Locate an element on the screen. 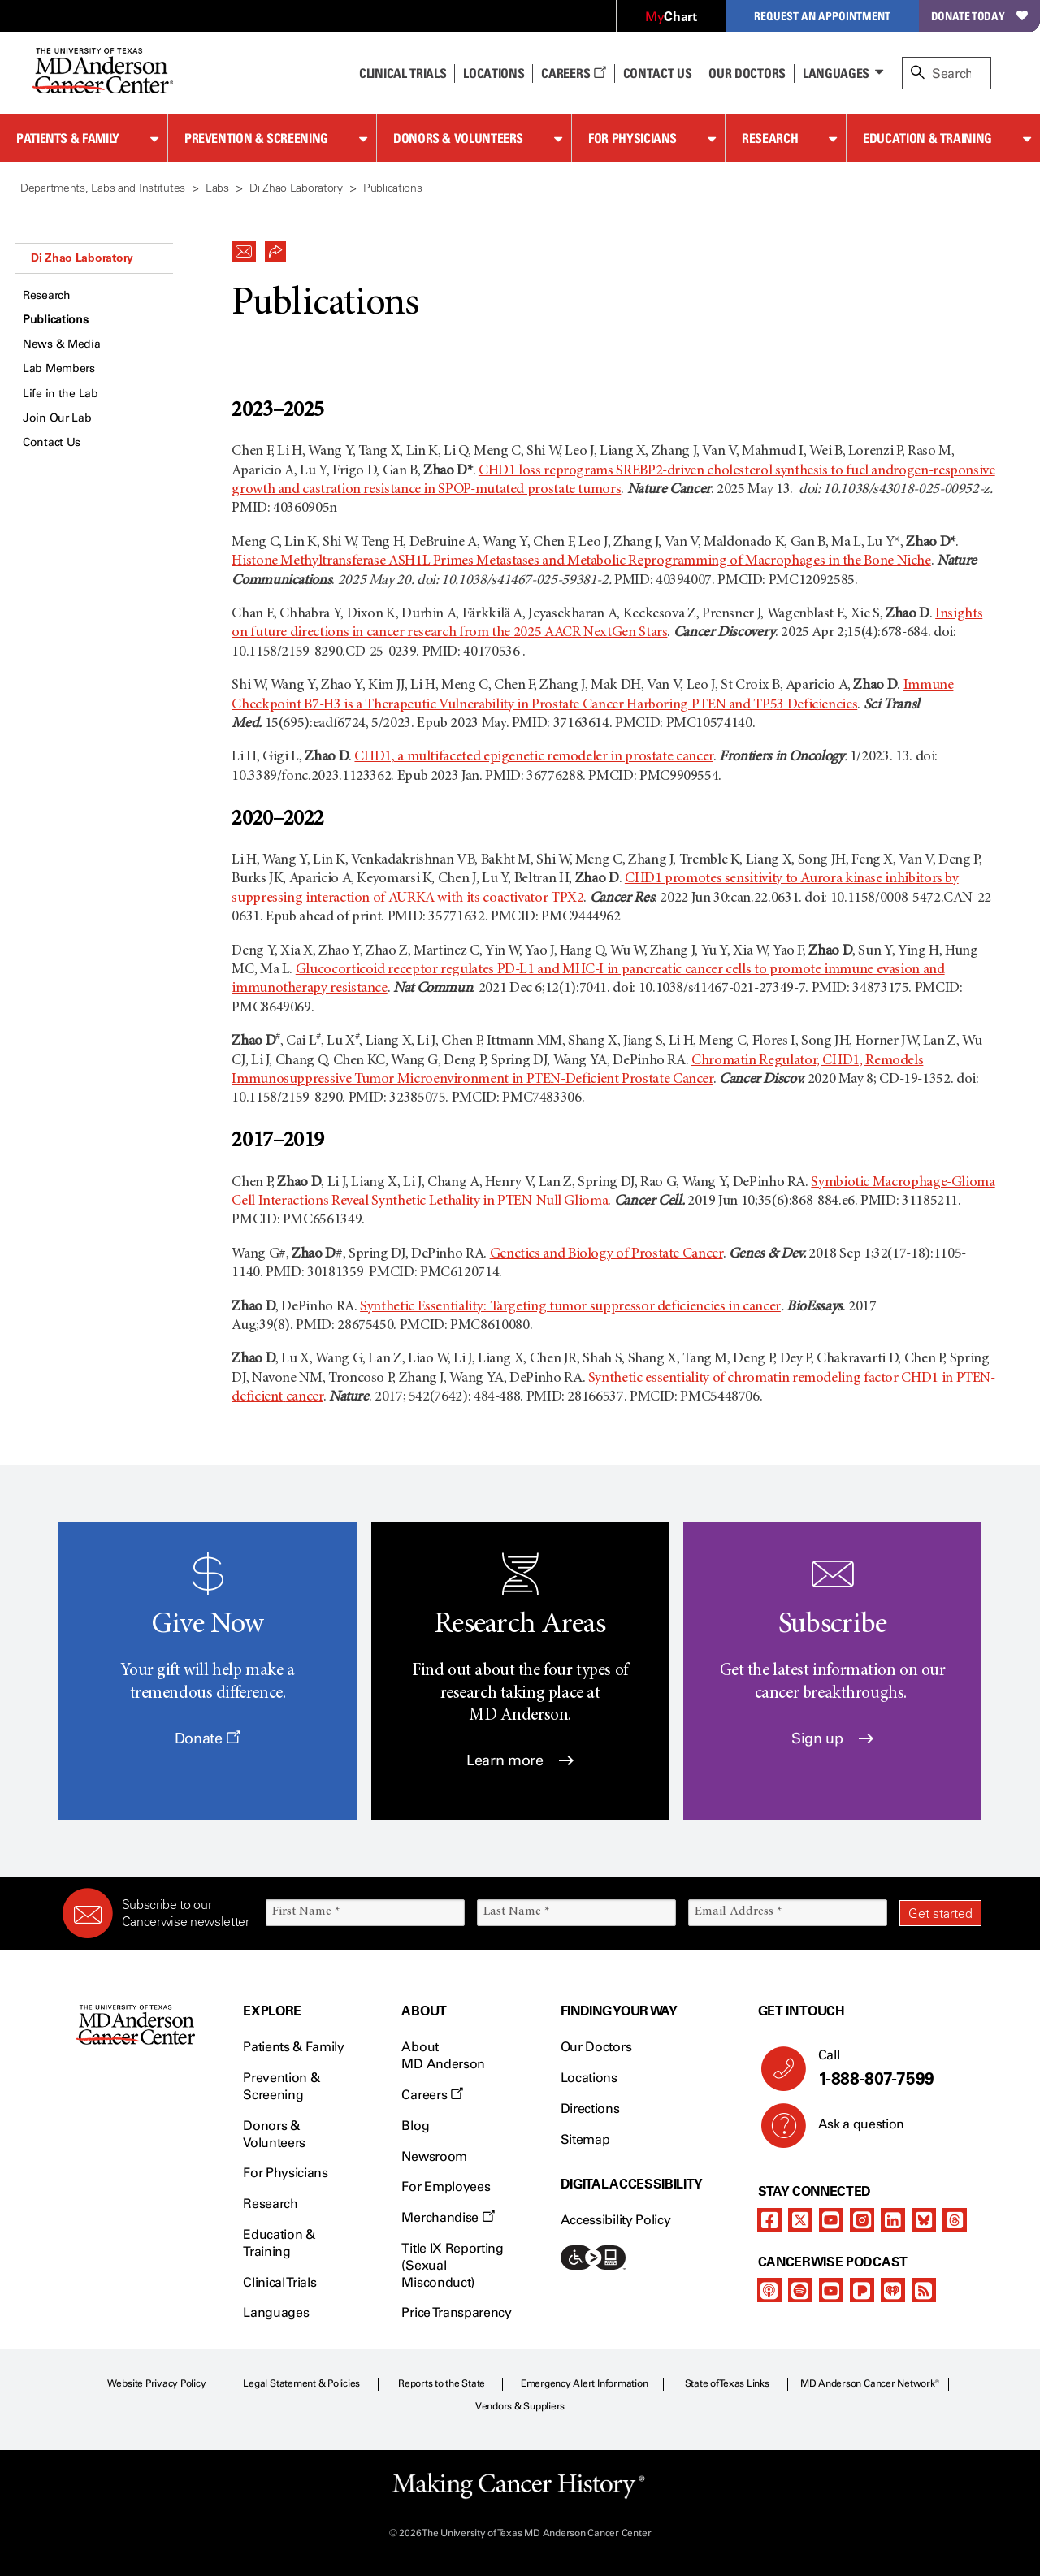 This screenshot has height=2576, width=1040. Price Transparency is located at coordinates (456, 2312).